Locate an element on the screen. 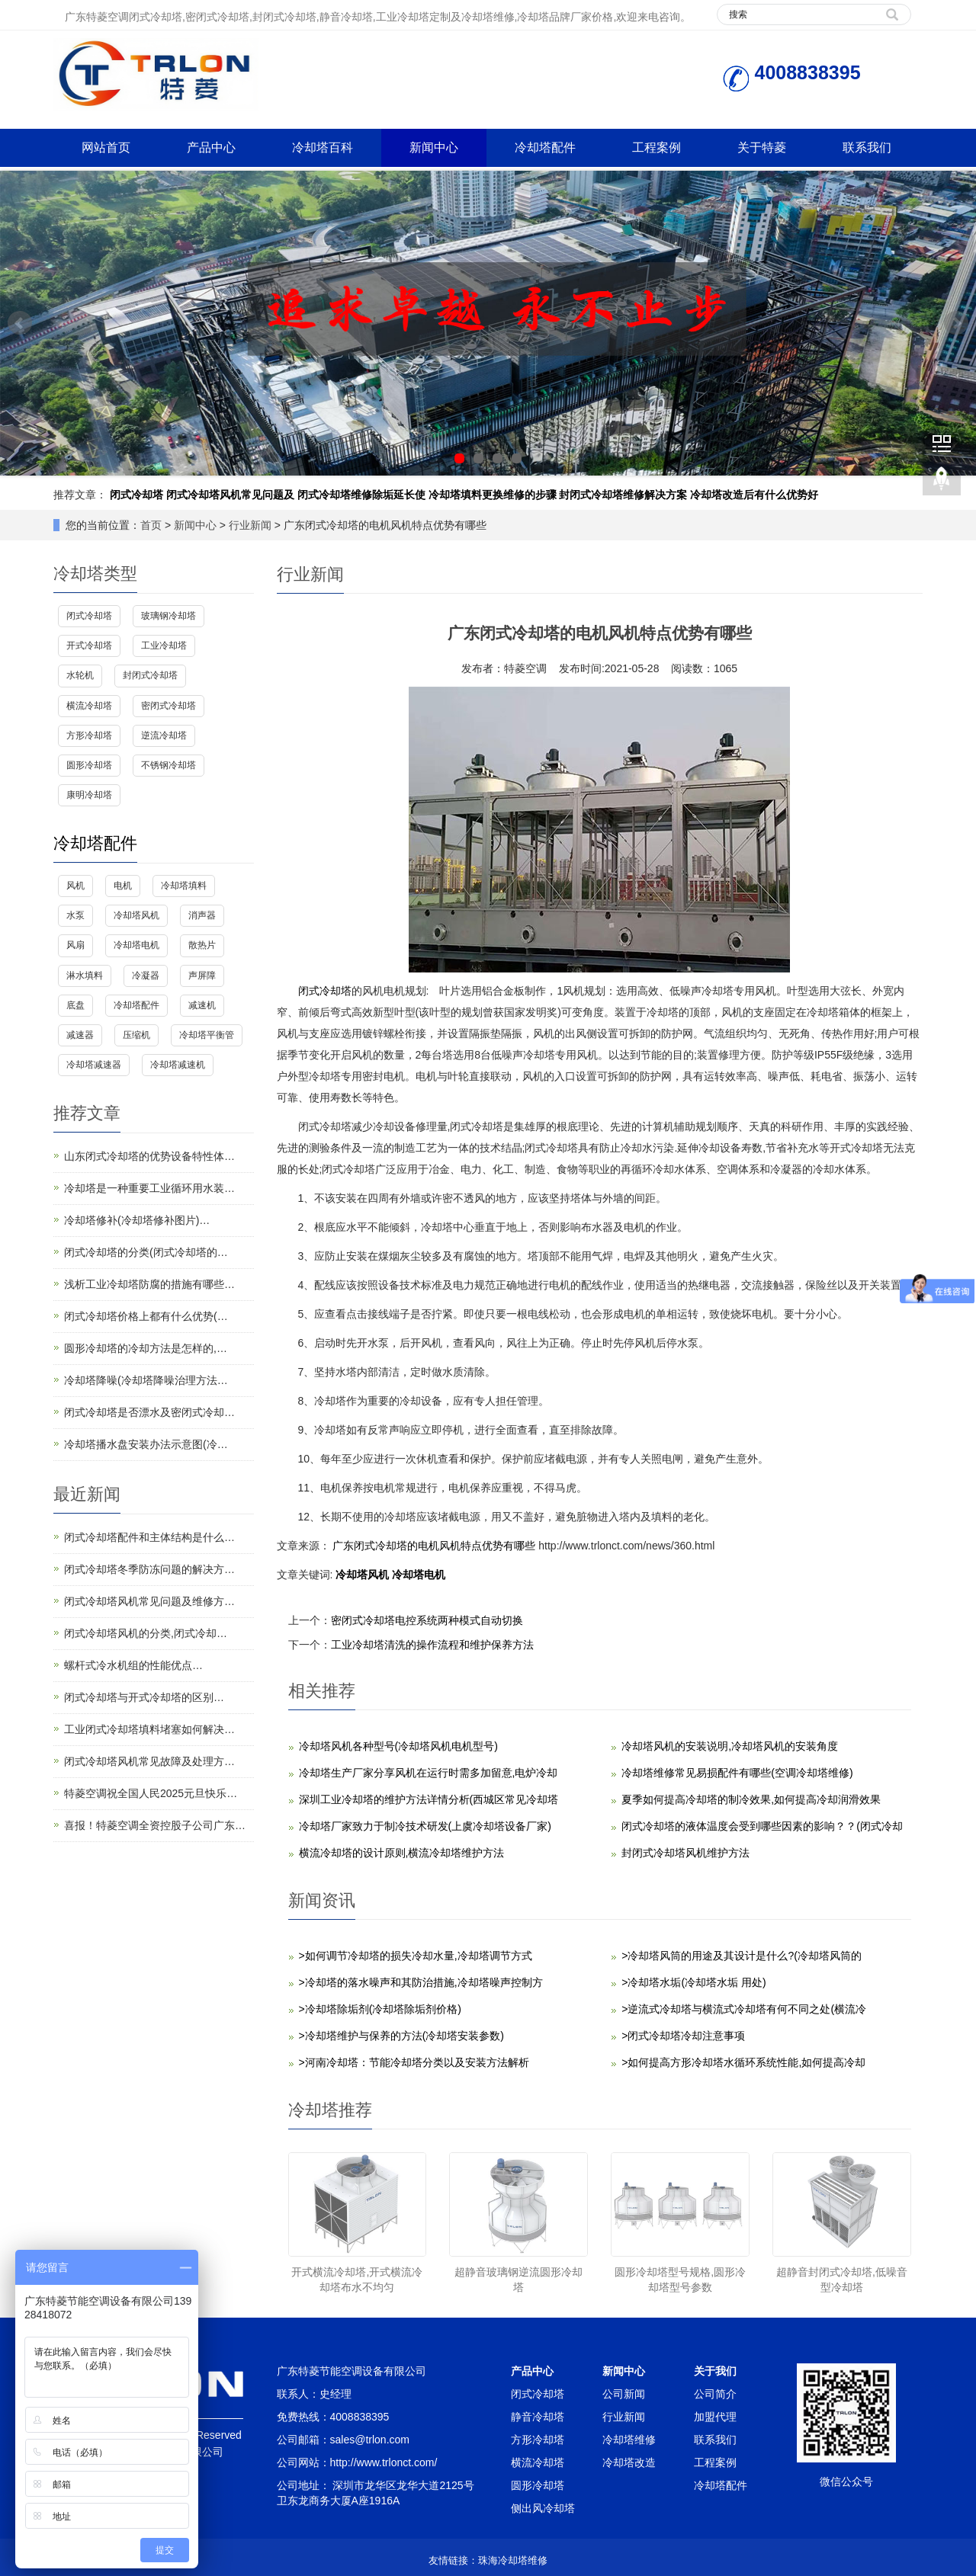 The width and height of the screenshot is (976, 2576). 闭式冷却塔价格上都有什么优势(… is located at coordinates (146, 1316).